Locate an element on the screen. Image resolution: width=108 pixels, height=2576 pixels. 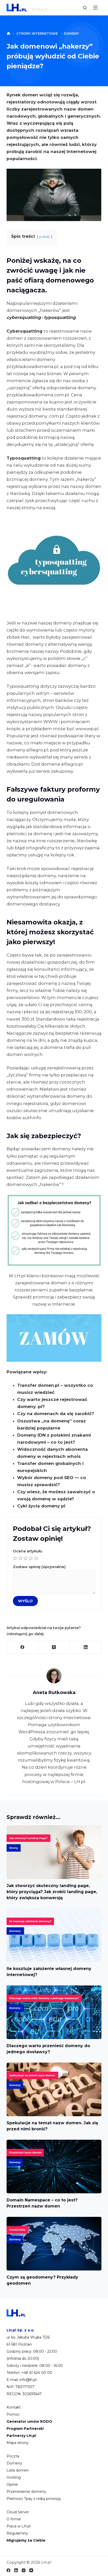
[Instagram] is located at coordinates (23, 2570).